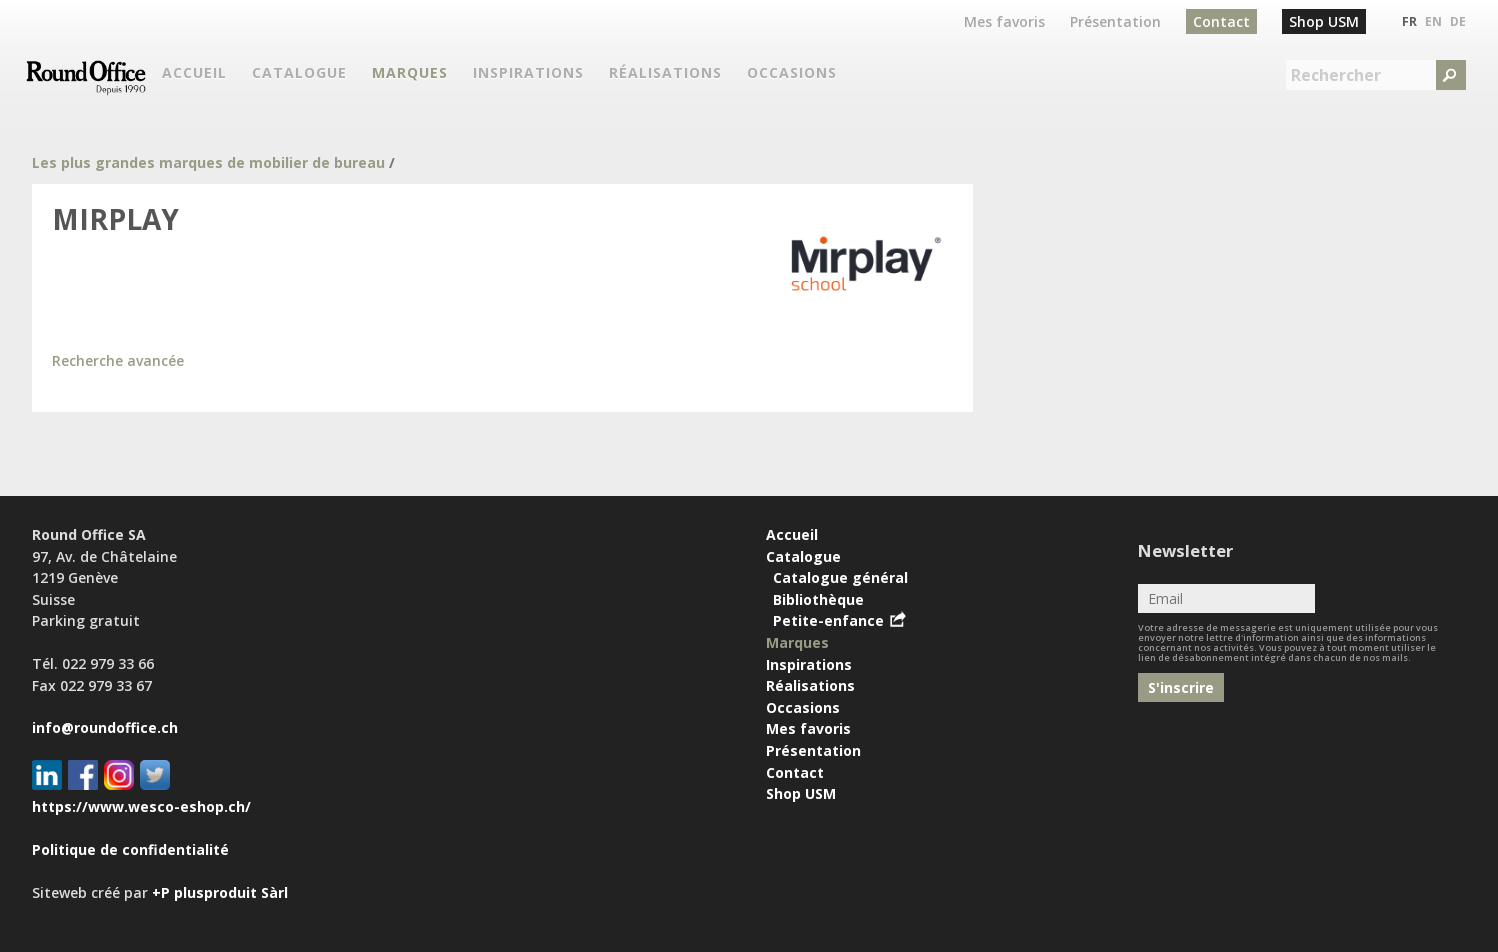 This screenshot has width=1498, height=952. Describe the element at coordinates (208, 162) in the screenshot. I see `Les plus grandes marques de mobilier de bureau` at that location.